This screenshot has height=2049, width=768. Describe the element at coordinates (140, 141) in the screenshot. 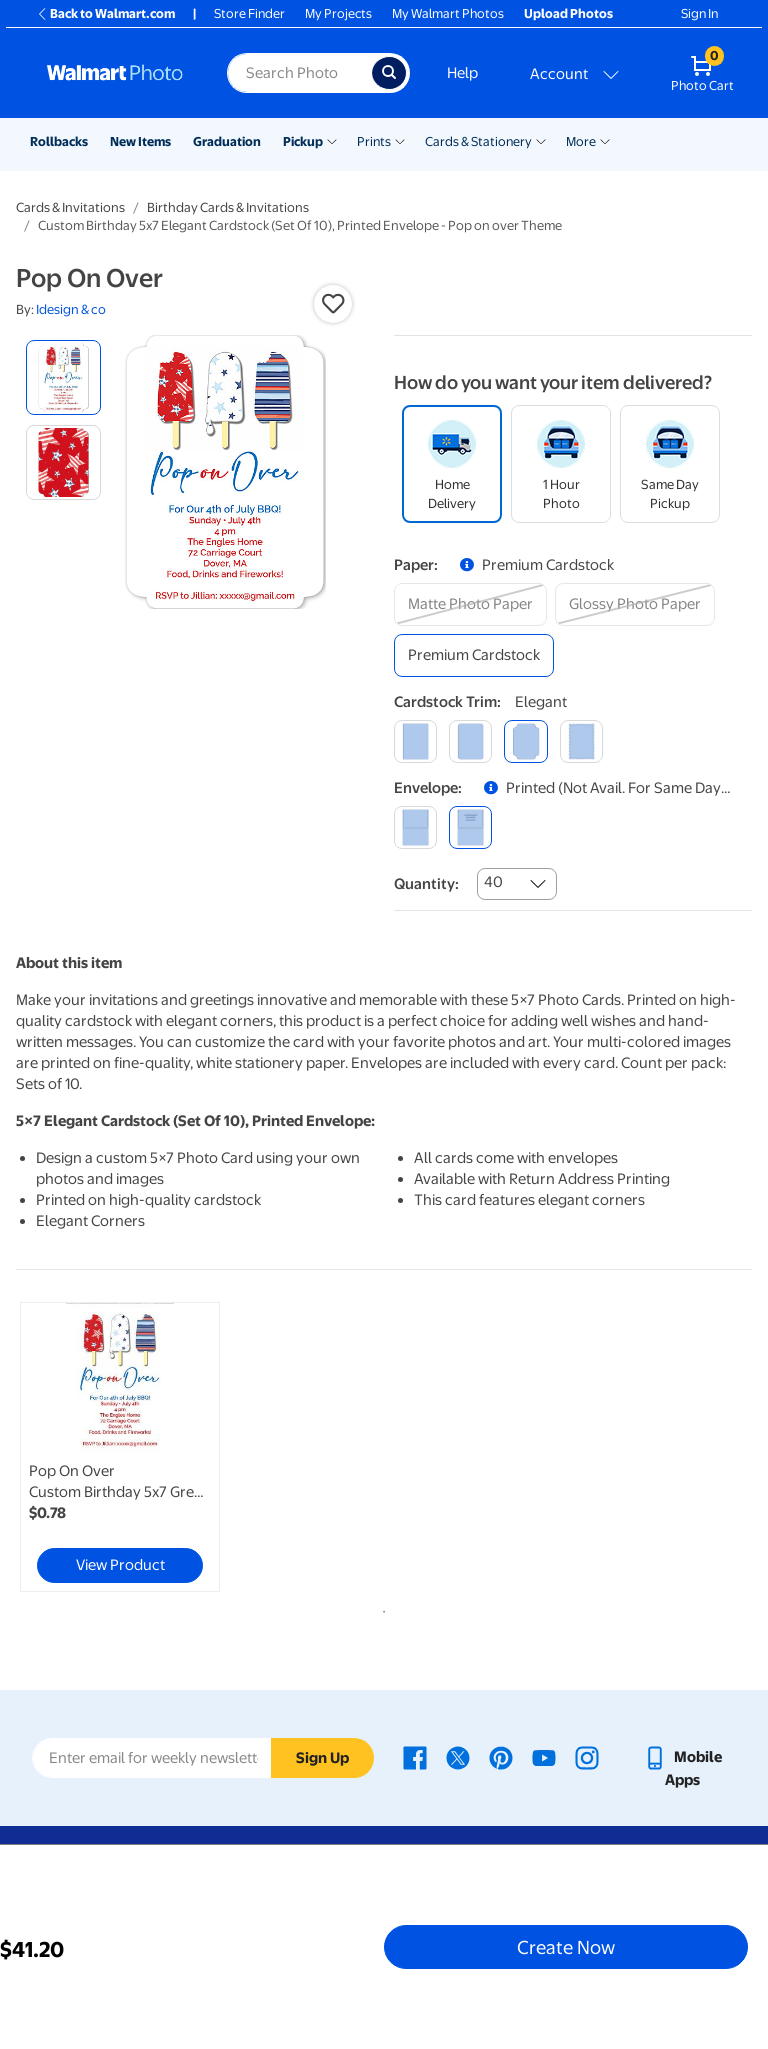

I see `New Items` at that location.